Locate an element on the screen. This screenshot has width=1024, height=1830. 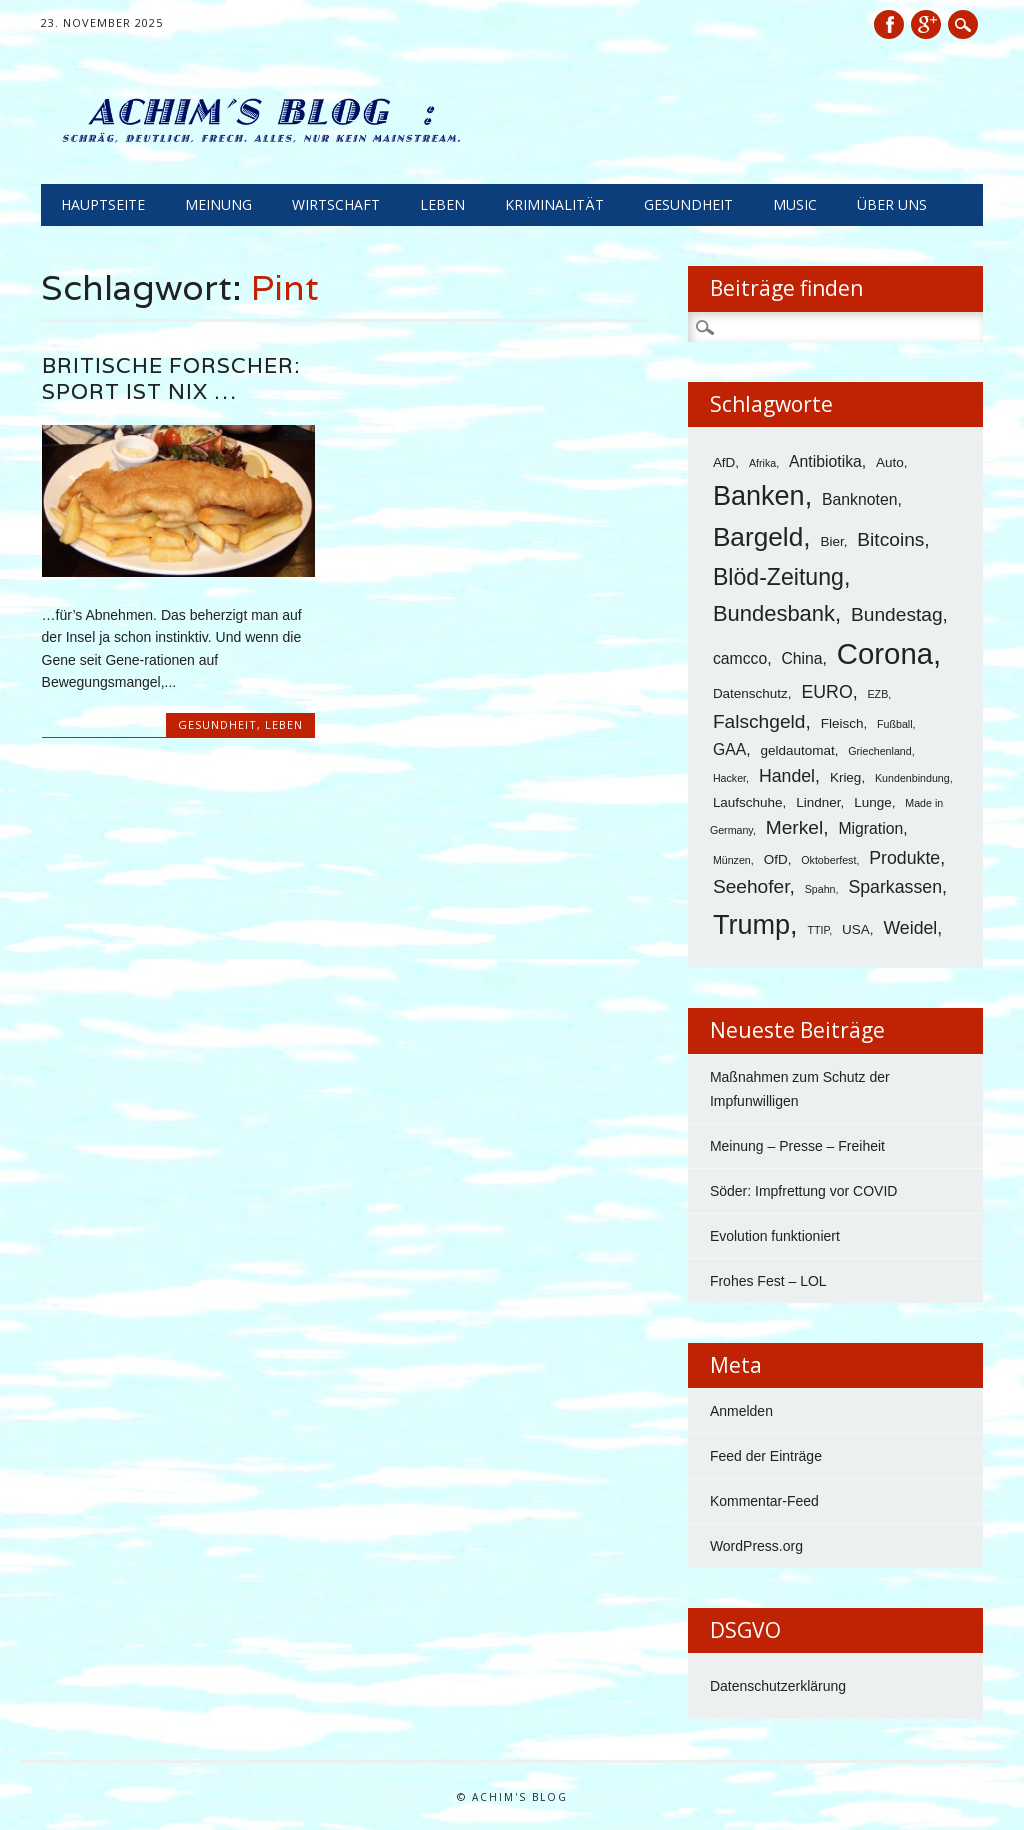
Anmelden is located at coordinates (741, 1411).